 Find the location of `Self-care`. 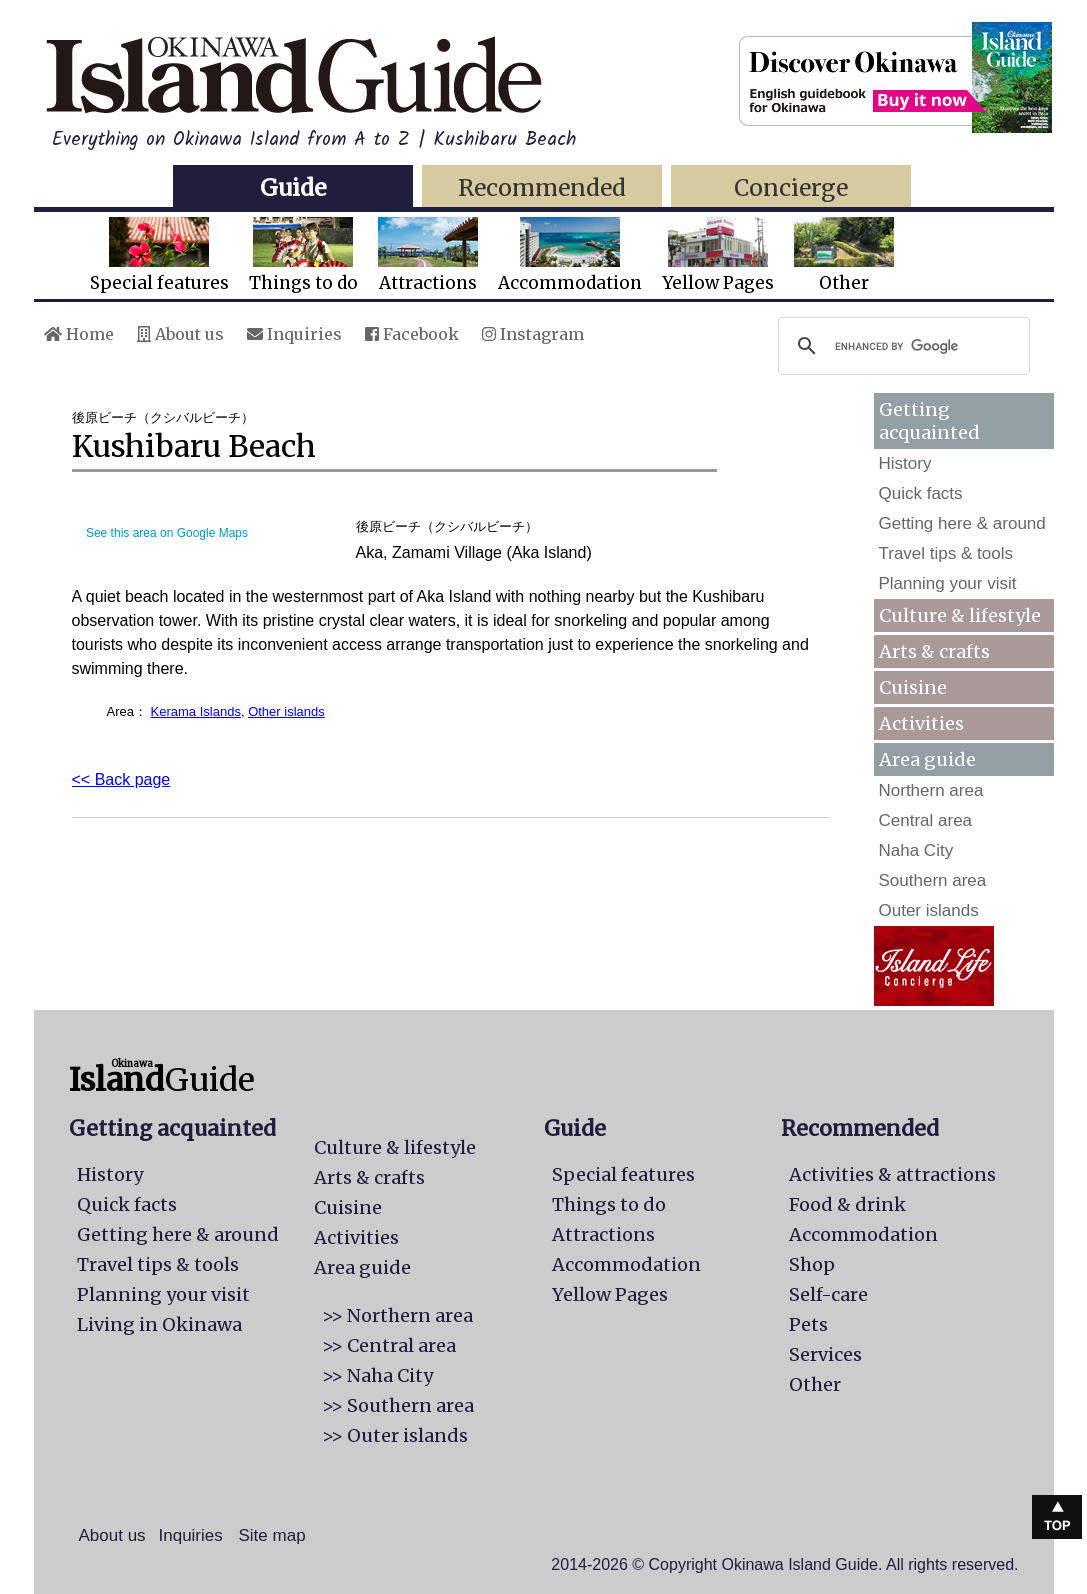

Self-care is located at coordinates (828, 1294).